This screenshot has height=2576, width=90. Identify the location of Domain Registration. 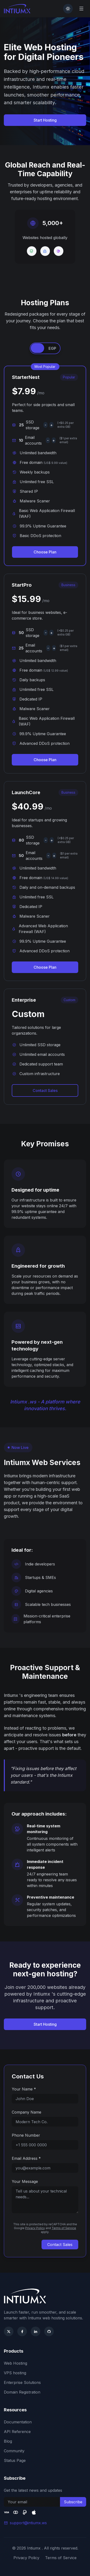
(22, 2392).